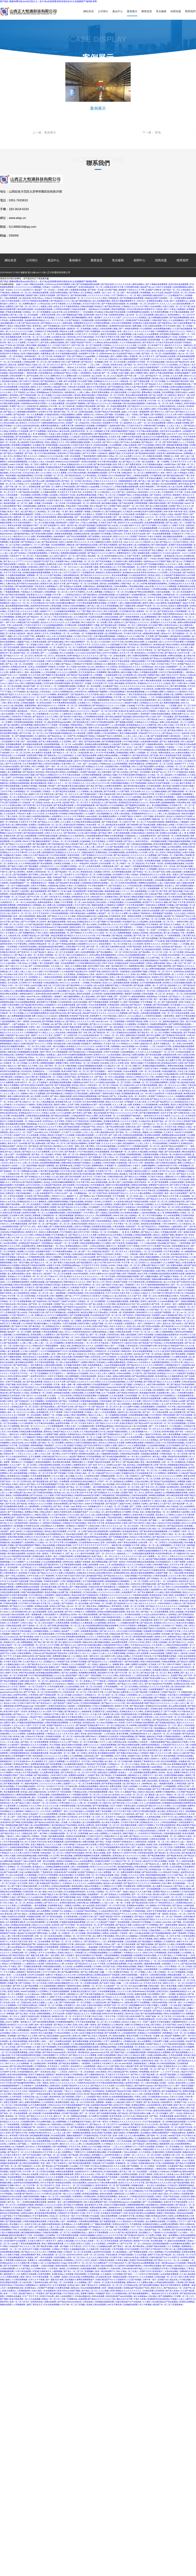 This screenshot has width=196, height=2576. Describe the element at coordinates (79, 1007) in the screenshot. I see `亚洲天堂网在线视频` at that location.